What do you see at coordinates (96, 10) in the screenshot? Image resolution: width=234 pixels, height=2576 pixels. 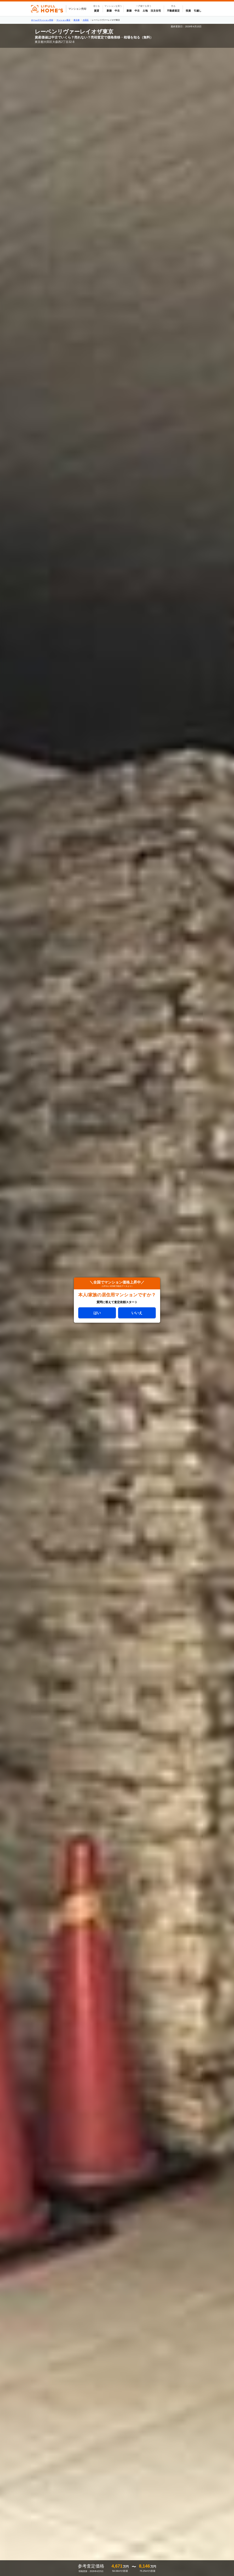 I see `賃貸` at bounding box center [96, 10].